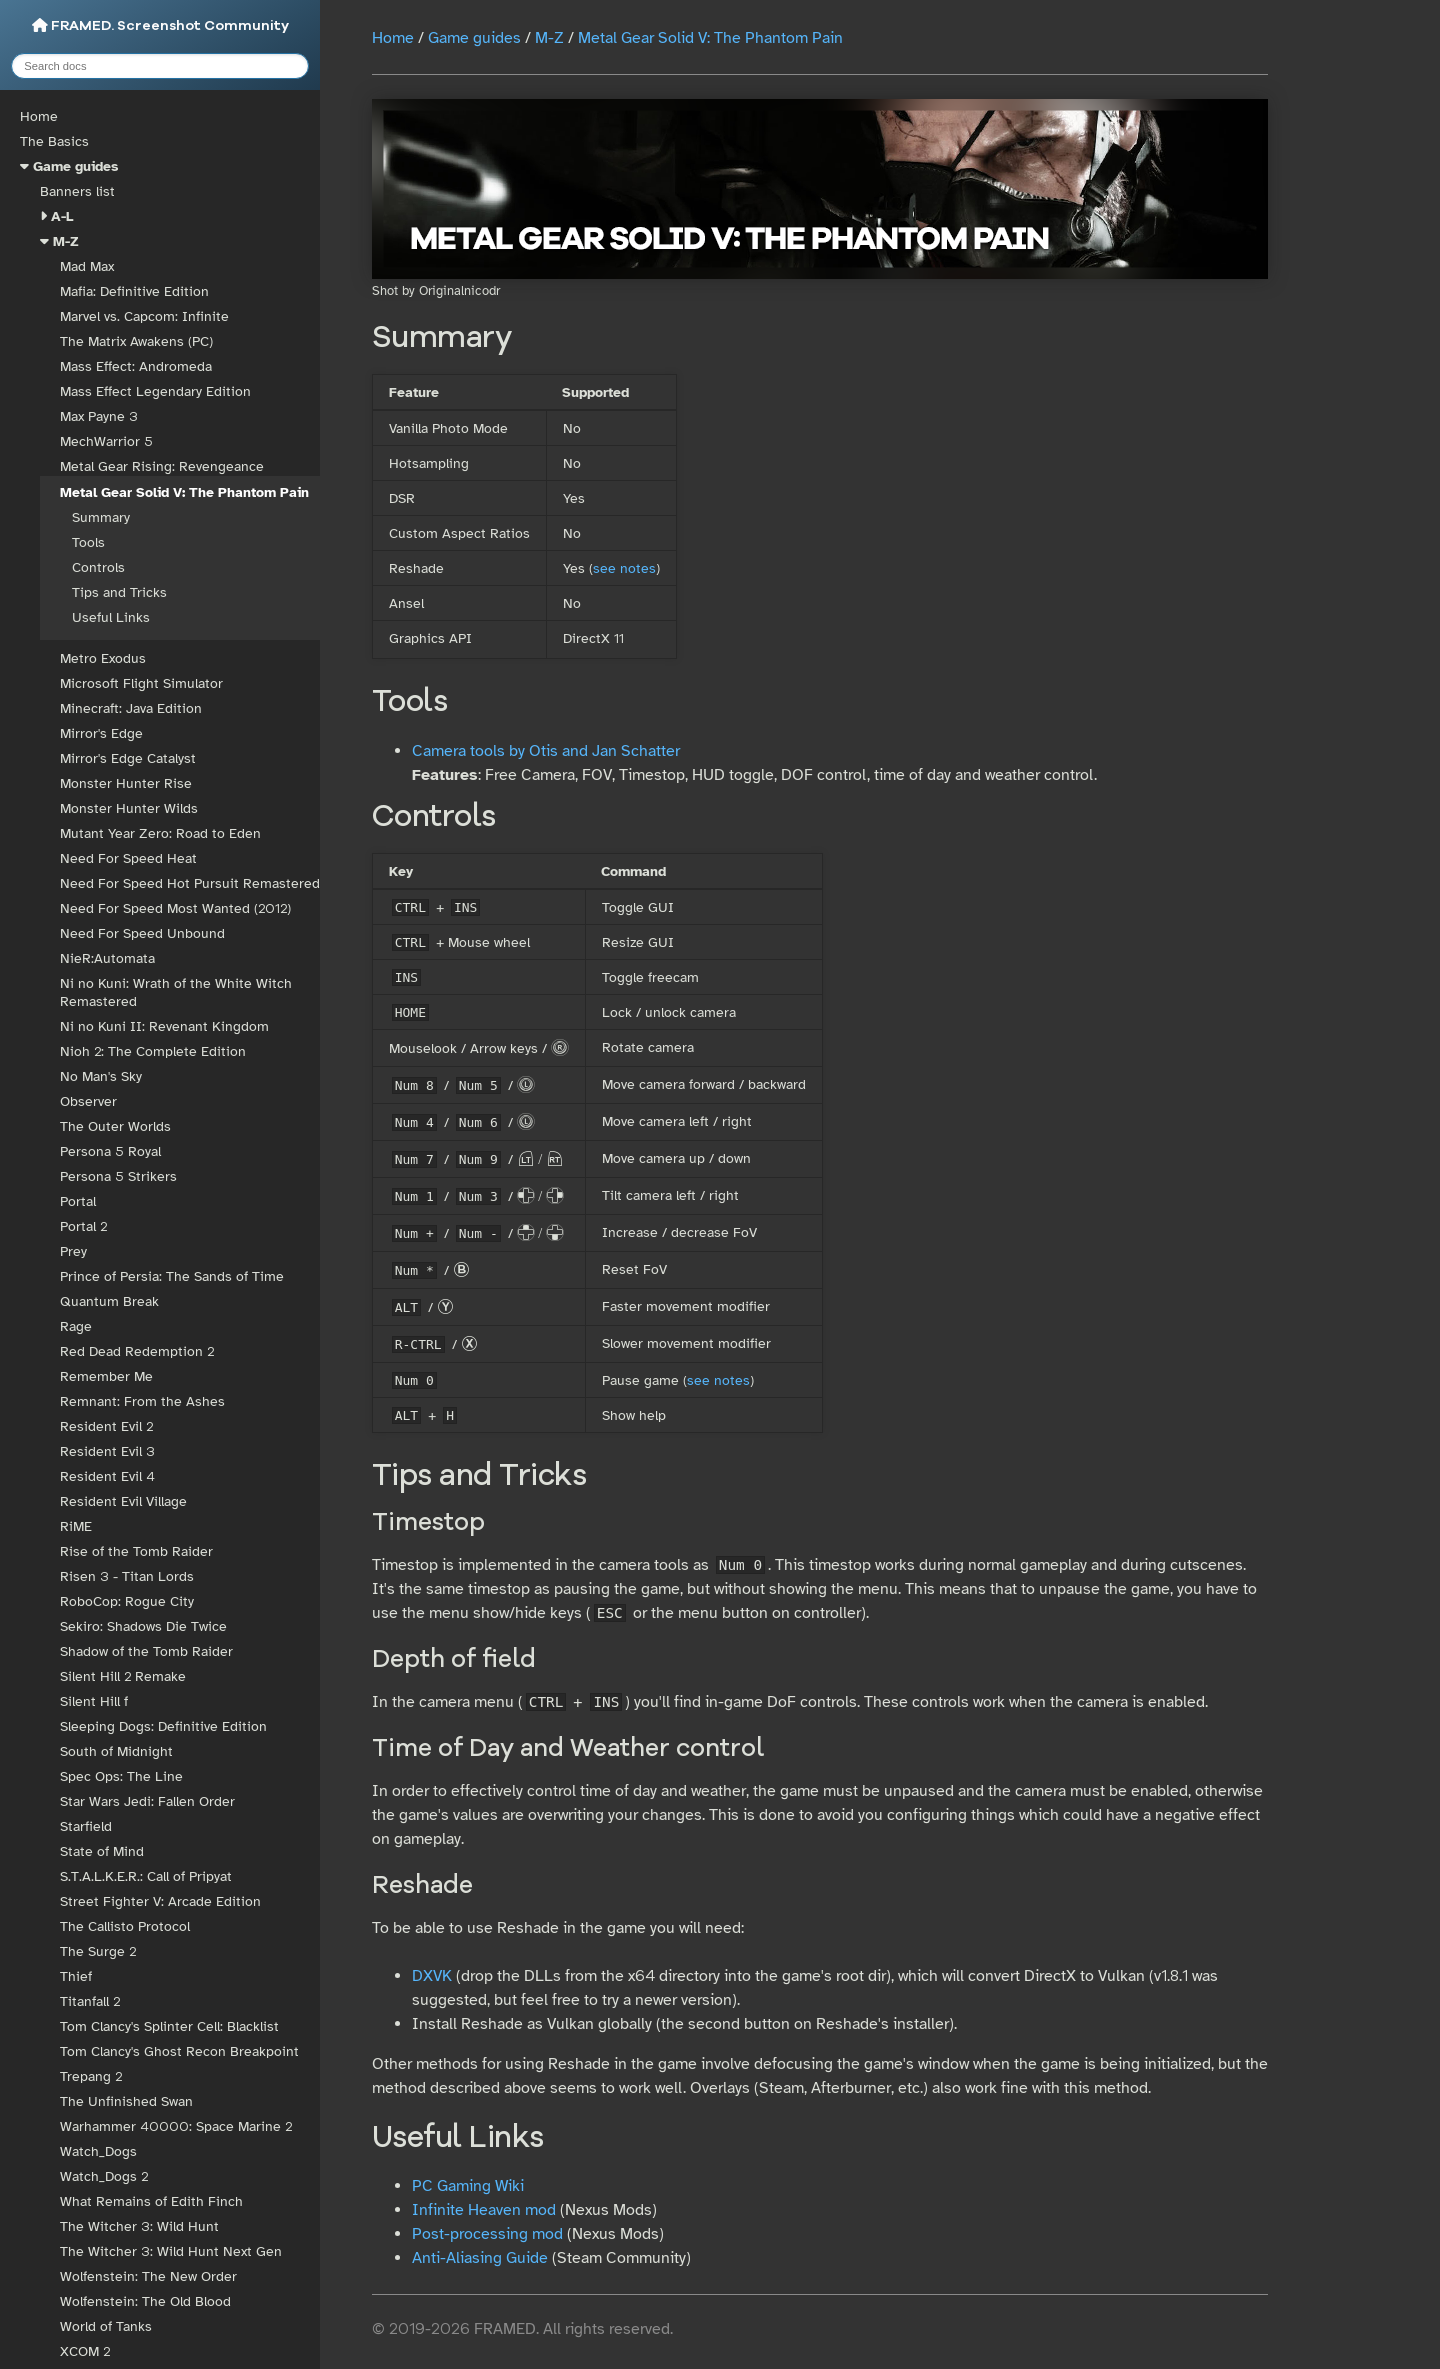 Image resolution: width=1440 pixels, height=2369 pixels. I want to click on Trepang 2, so click(91, 2076).